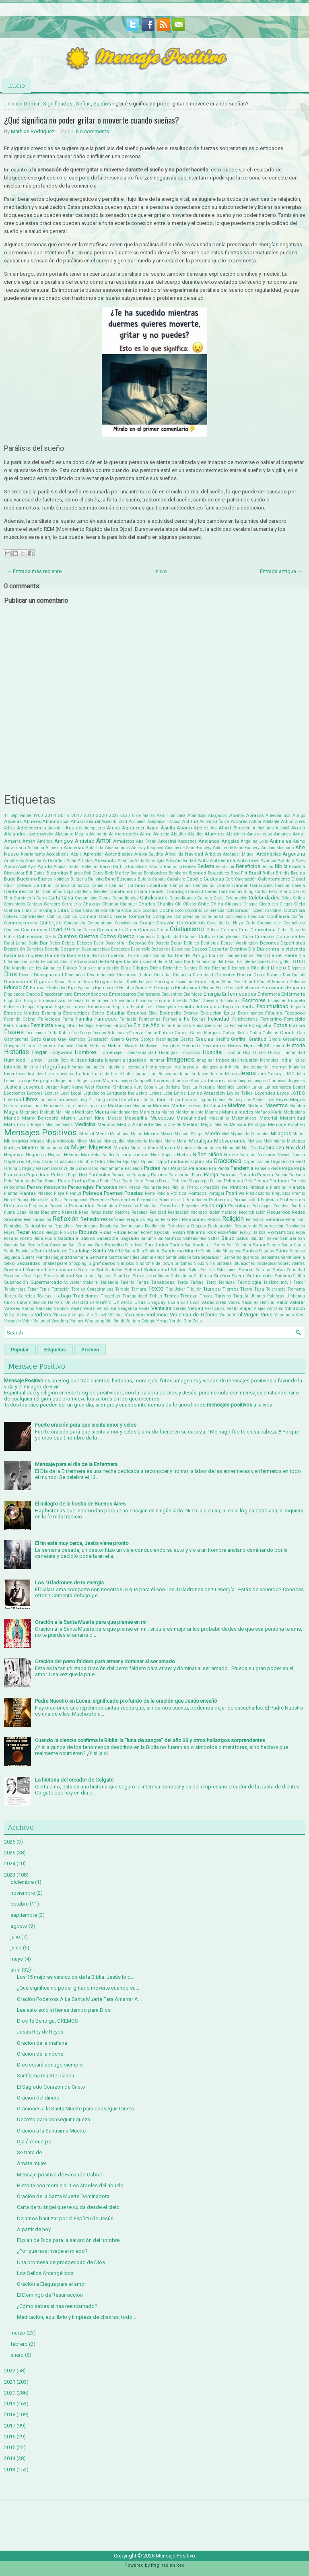 The height and width of the screenshot is (2576, 309). What do you see at coordinates (28, 1308) in the screenshot?
I see `Varios` at bounding box center [28, 1308].